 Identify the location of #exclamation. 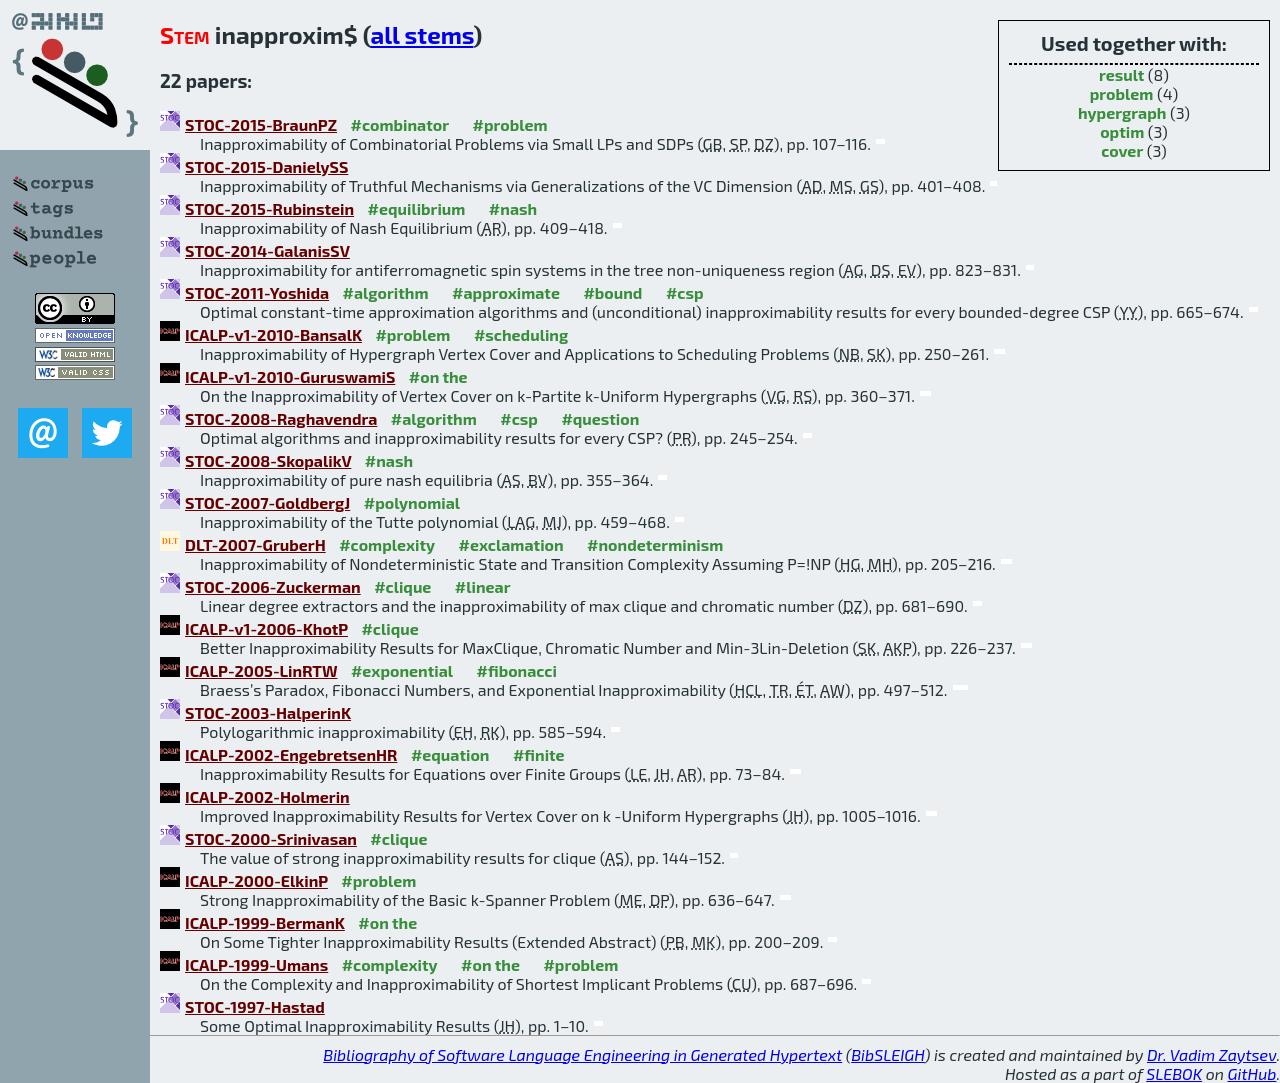
(511, 544).